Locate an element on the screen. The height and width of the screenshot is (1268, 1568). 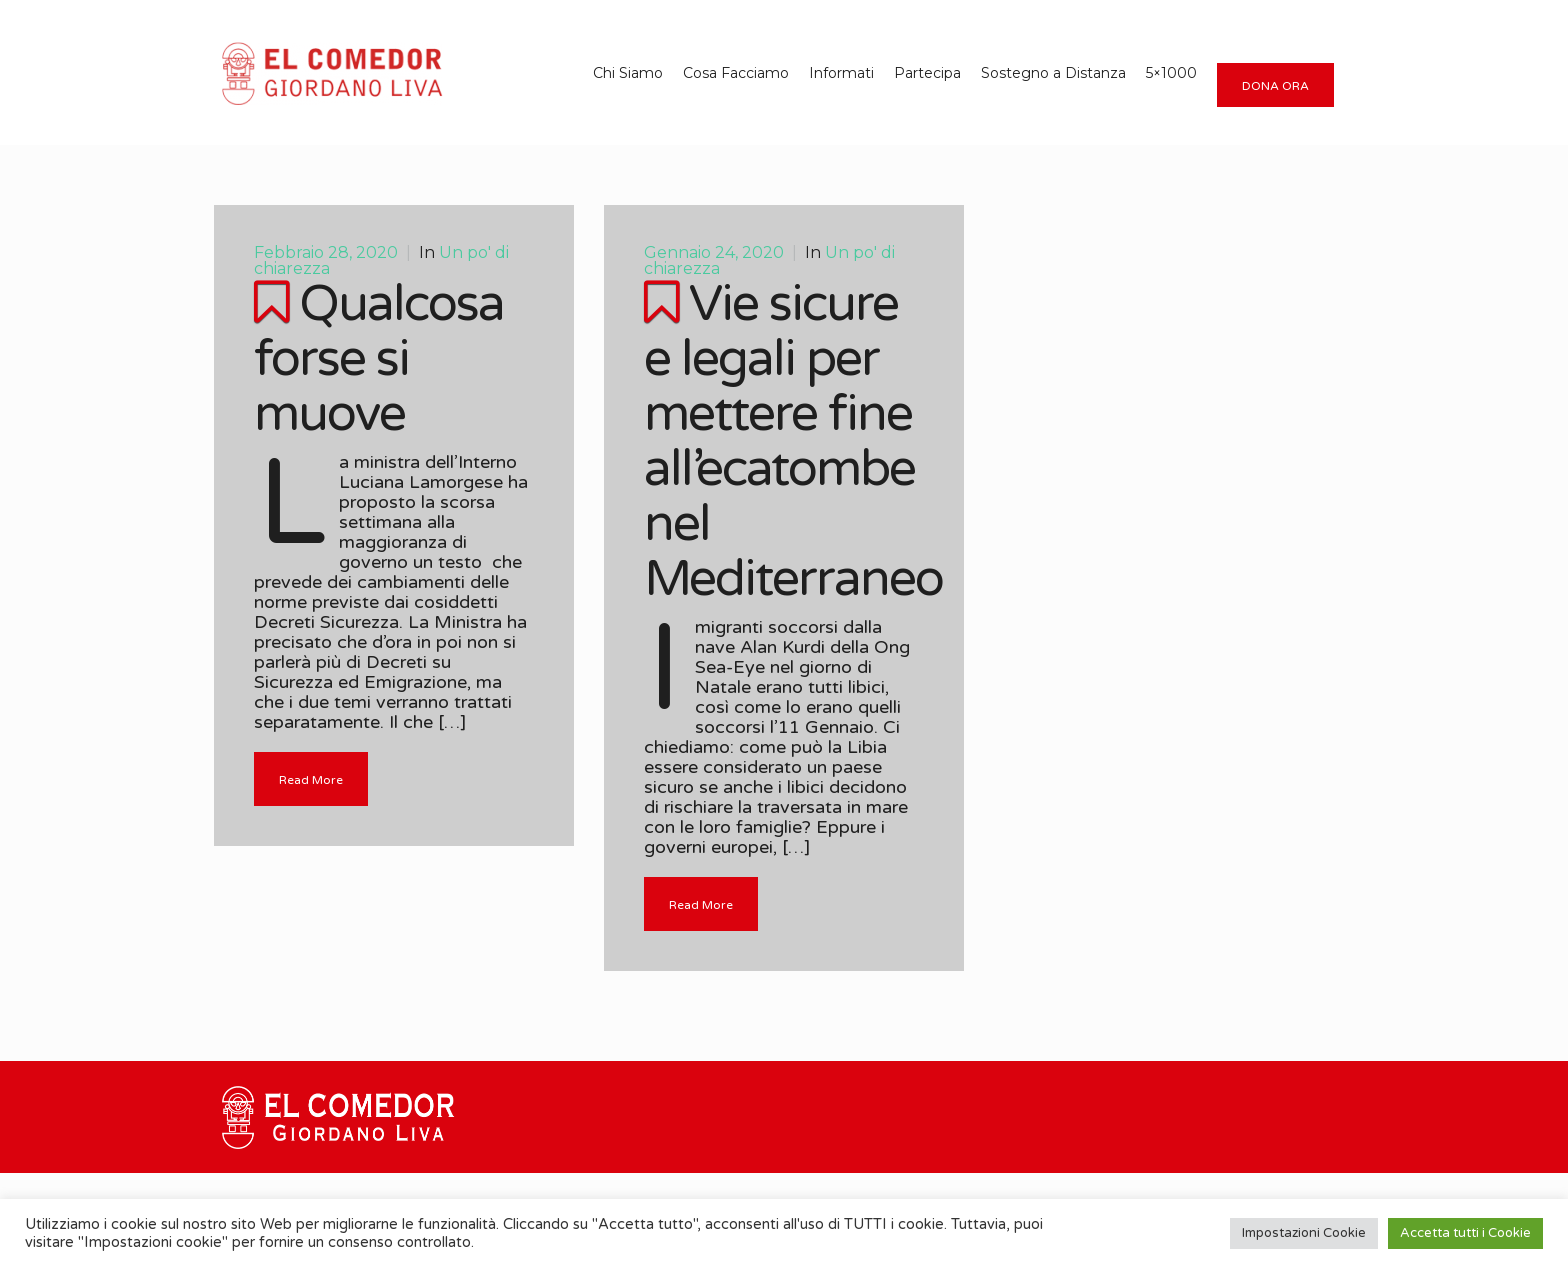
Qualcosa forse si muove is located at coordinates (379, 359).